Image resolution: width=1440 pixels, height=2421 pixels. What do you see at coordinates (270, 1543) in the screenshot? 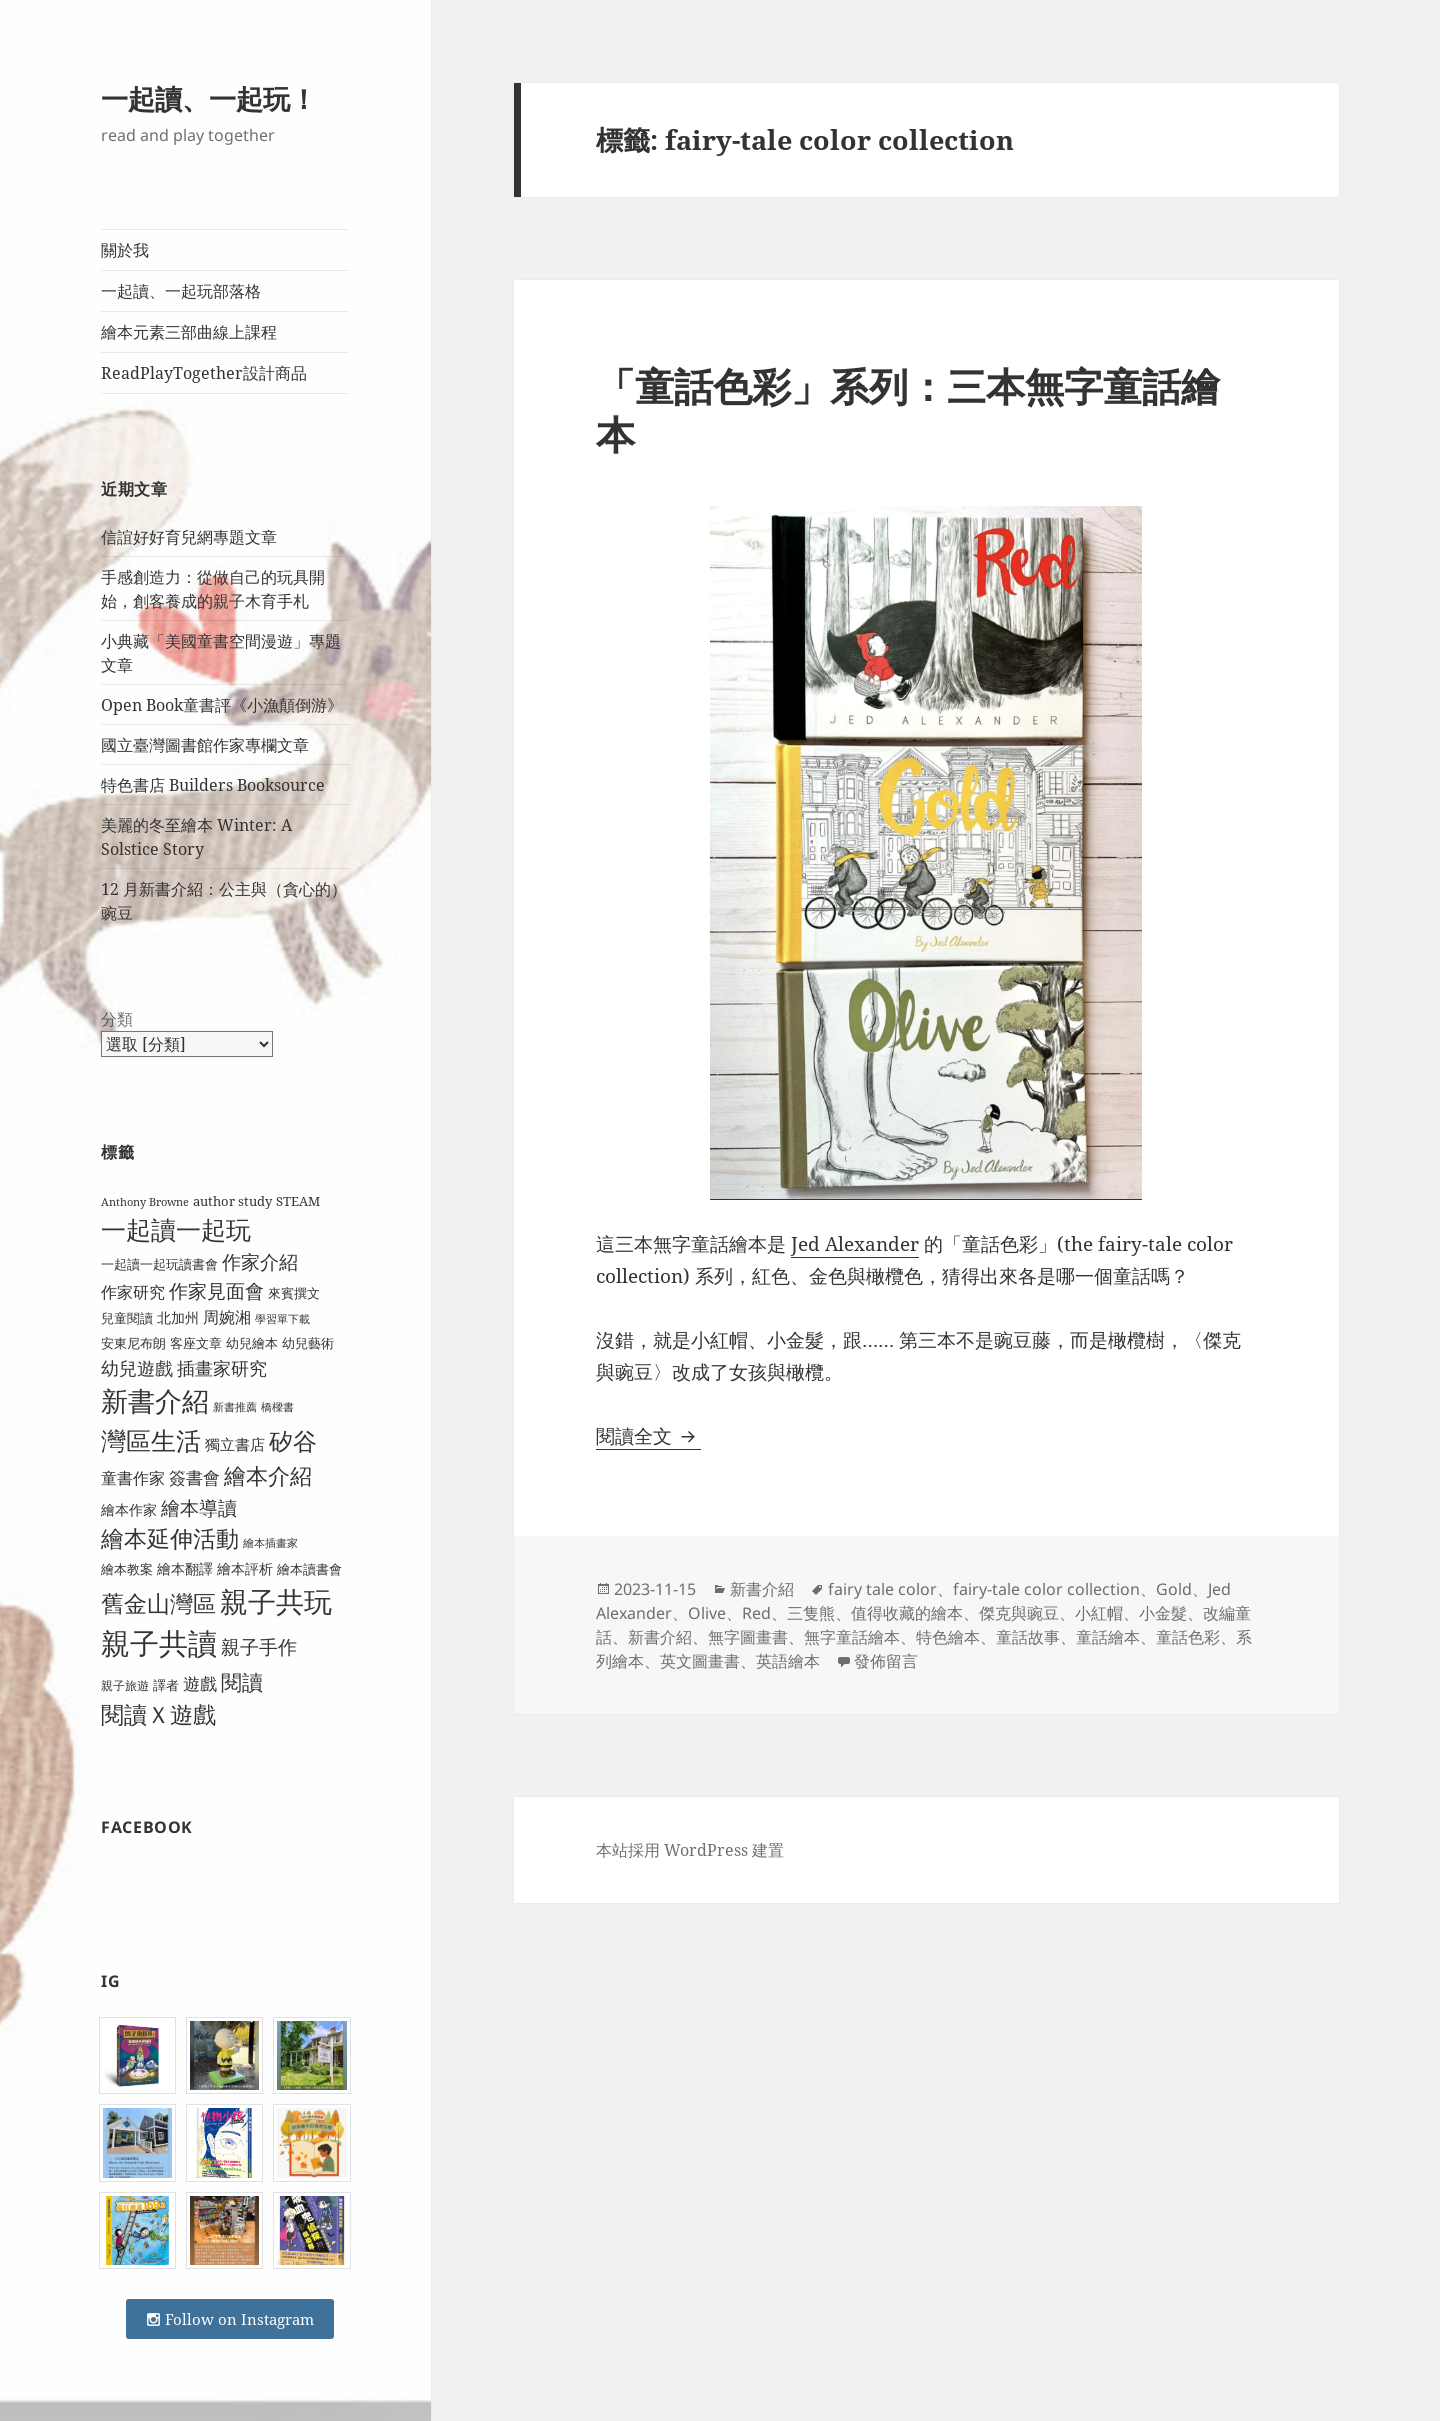
I see `繪本插畫家 [繪本插畫家 (7 個項目)]` at bounding box center [270, 1543].